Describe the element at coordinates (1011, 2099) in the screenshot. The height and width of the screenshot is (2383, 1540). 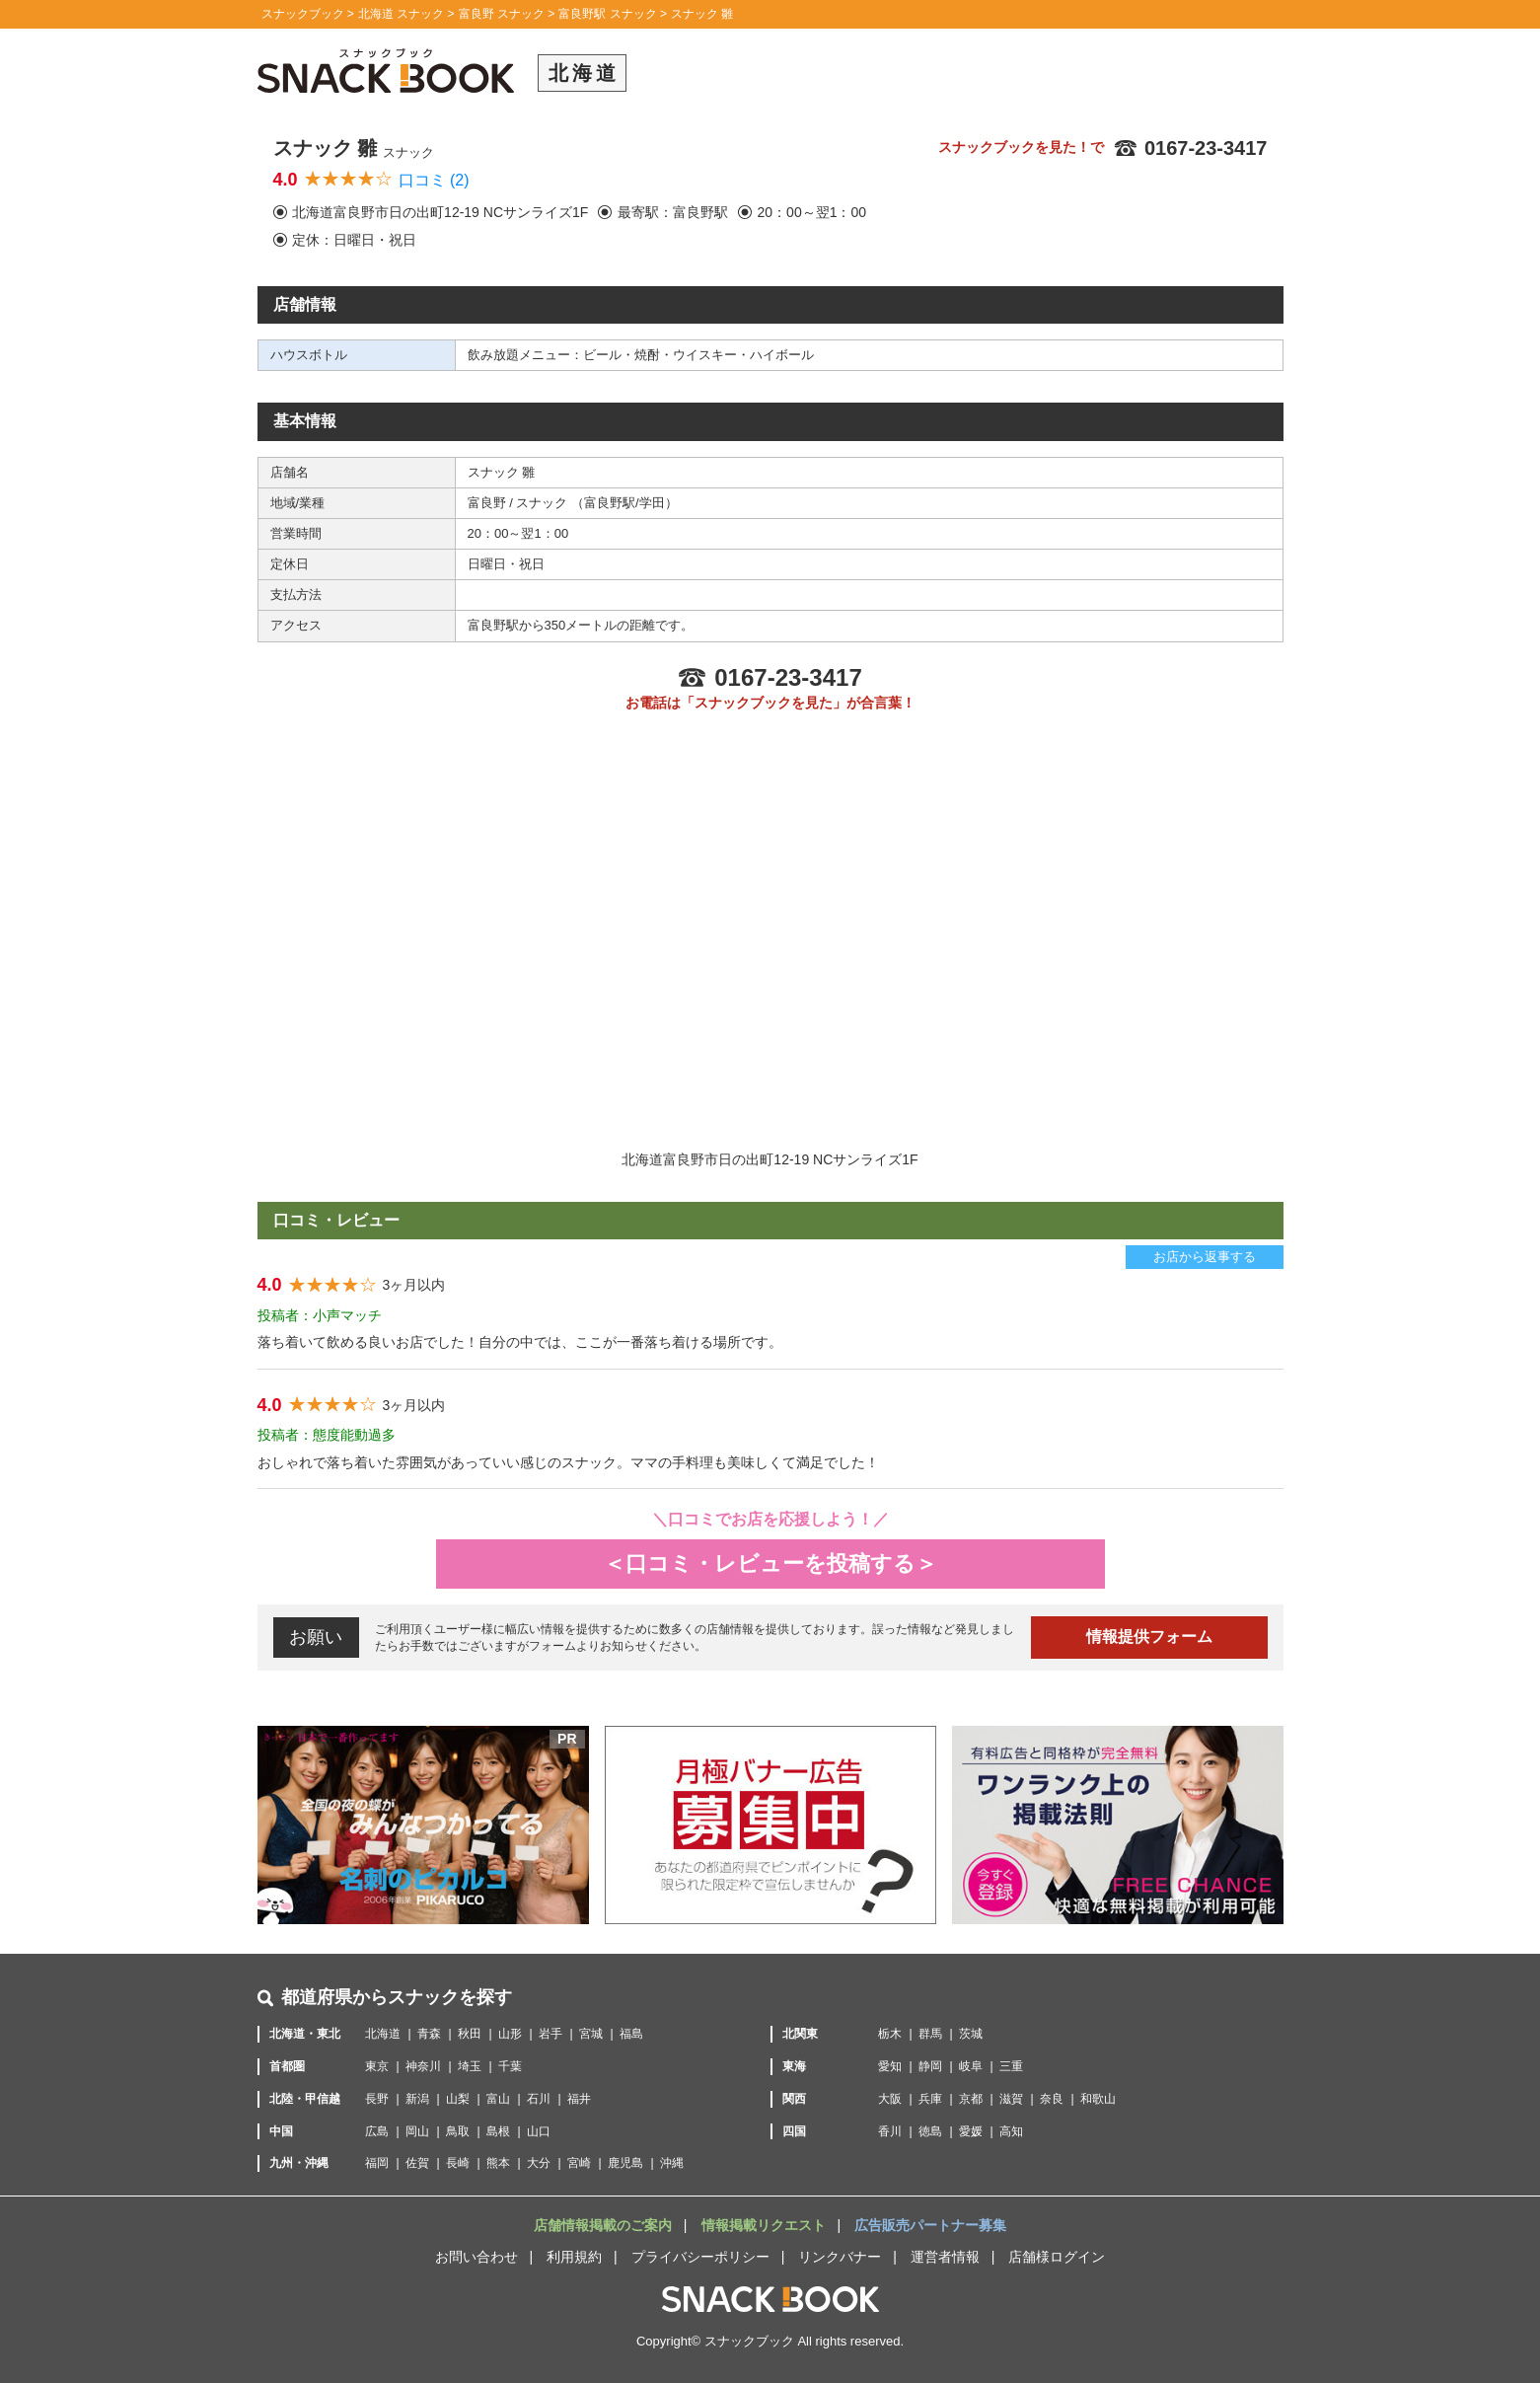
I see `滋賀` at that location.